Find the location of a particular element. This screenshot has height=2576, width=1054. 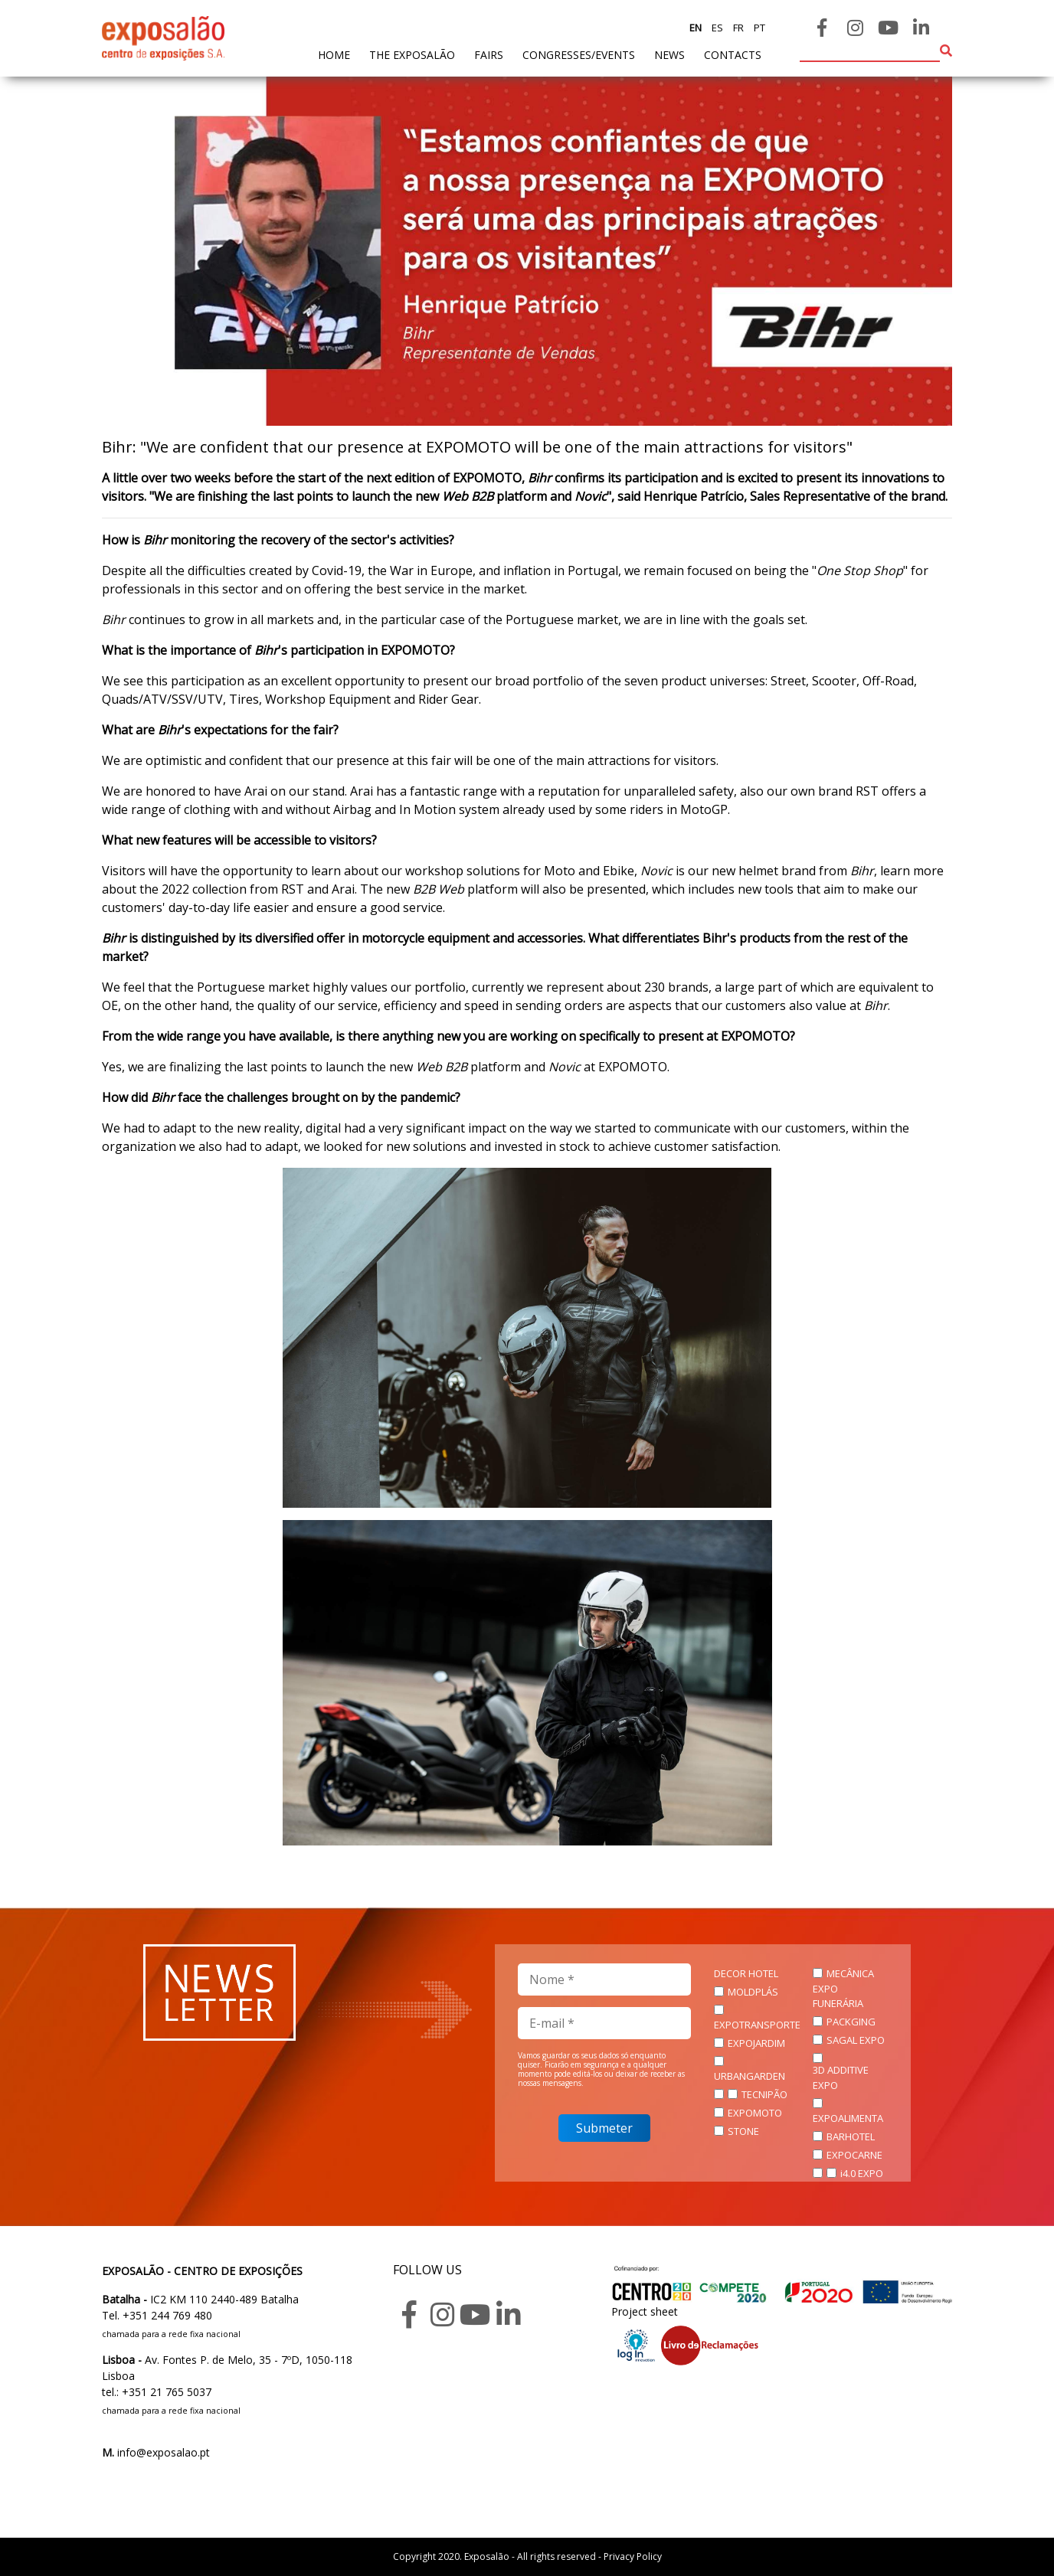

EXPOMOTO is located at coordinates (755, 2113).